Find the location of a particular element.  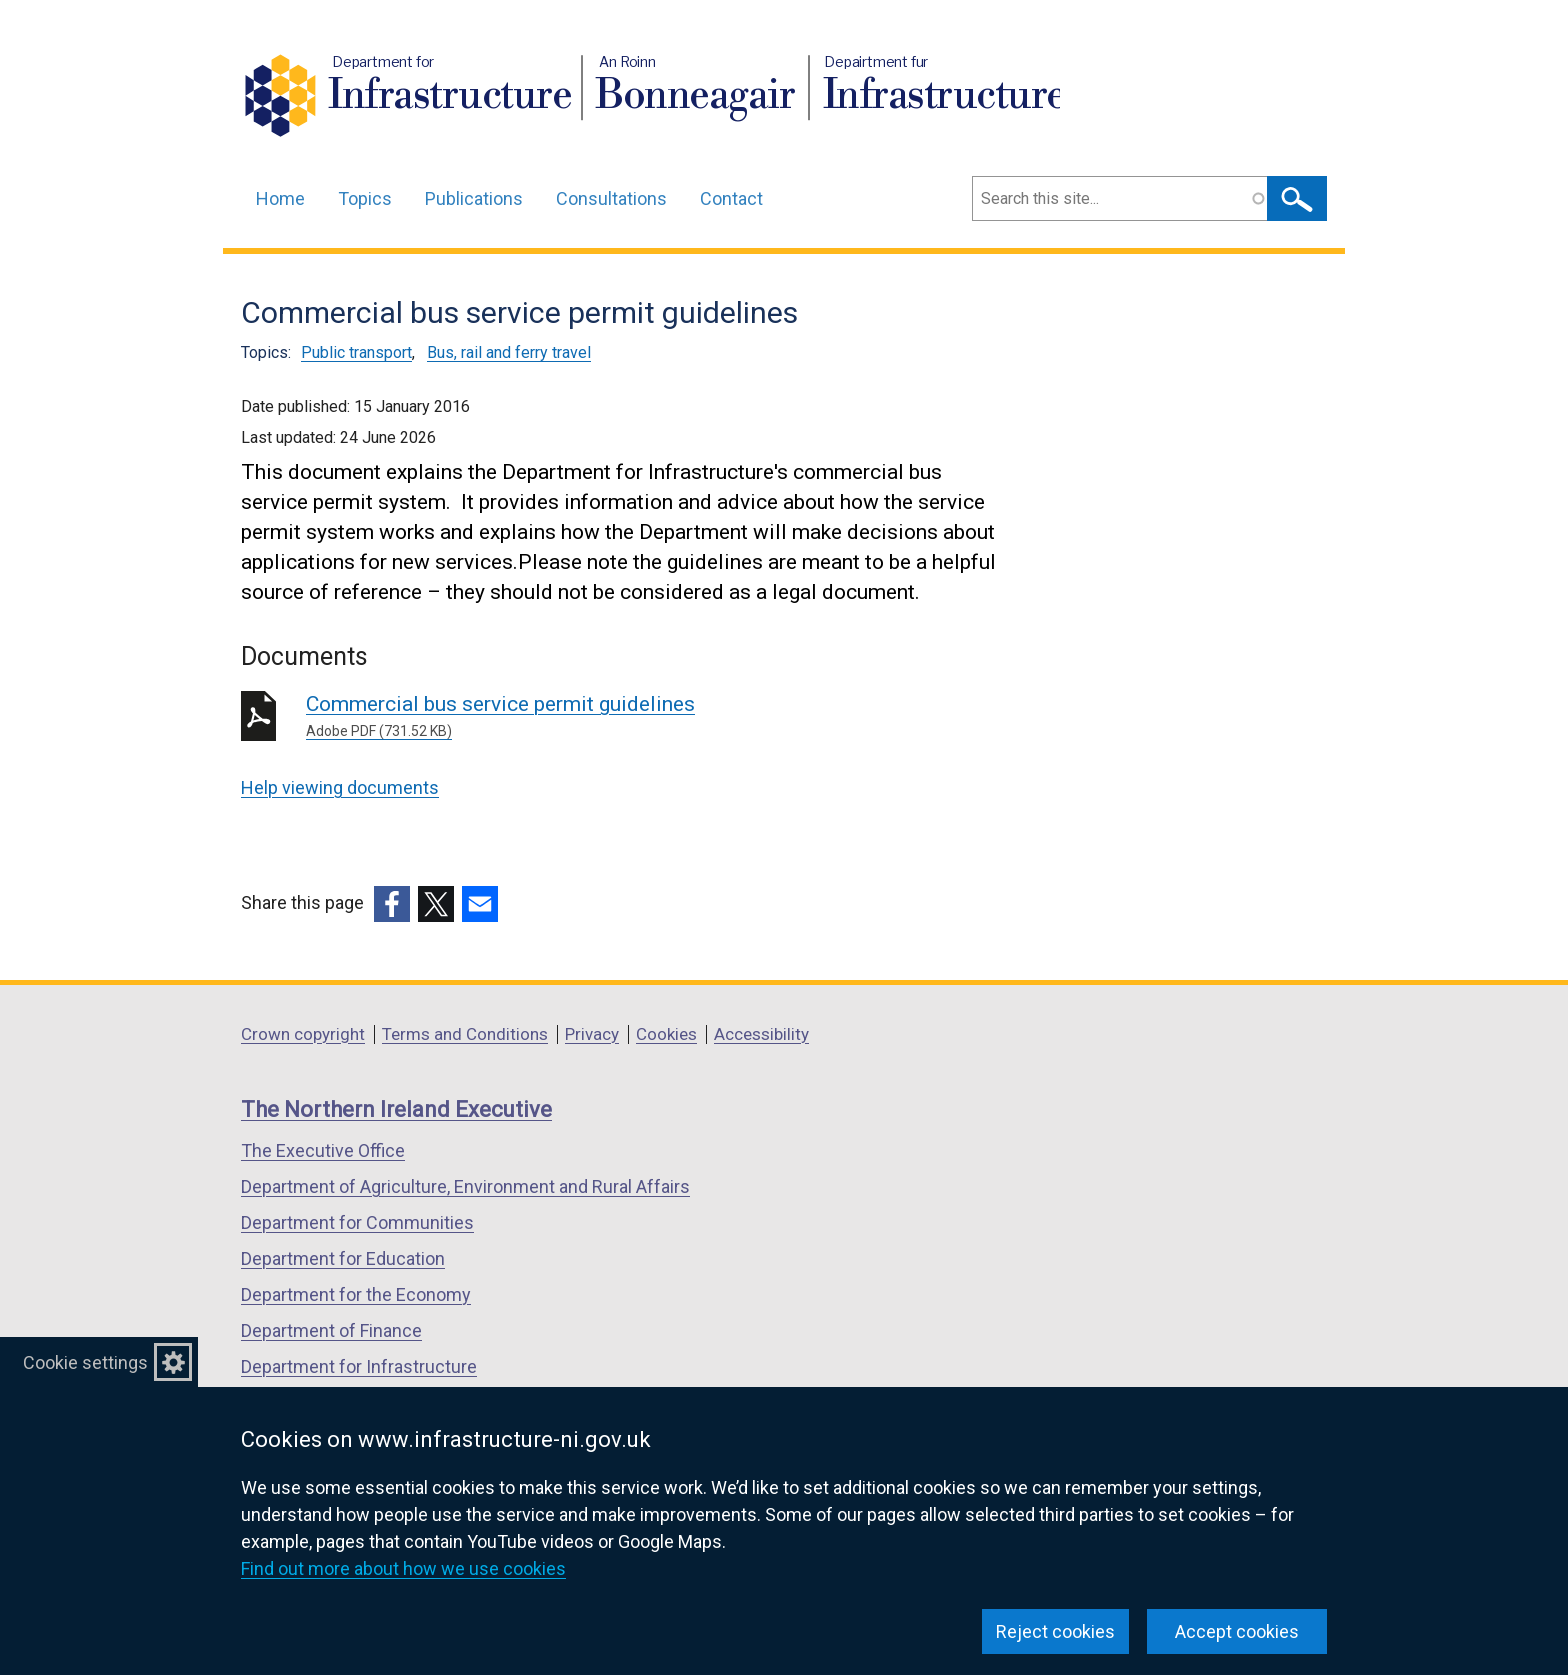

Department of Finance is located at coordinates (331, 1330).